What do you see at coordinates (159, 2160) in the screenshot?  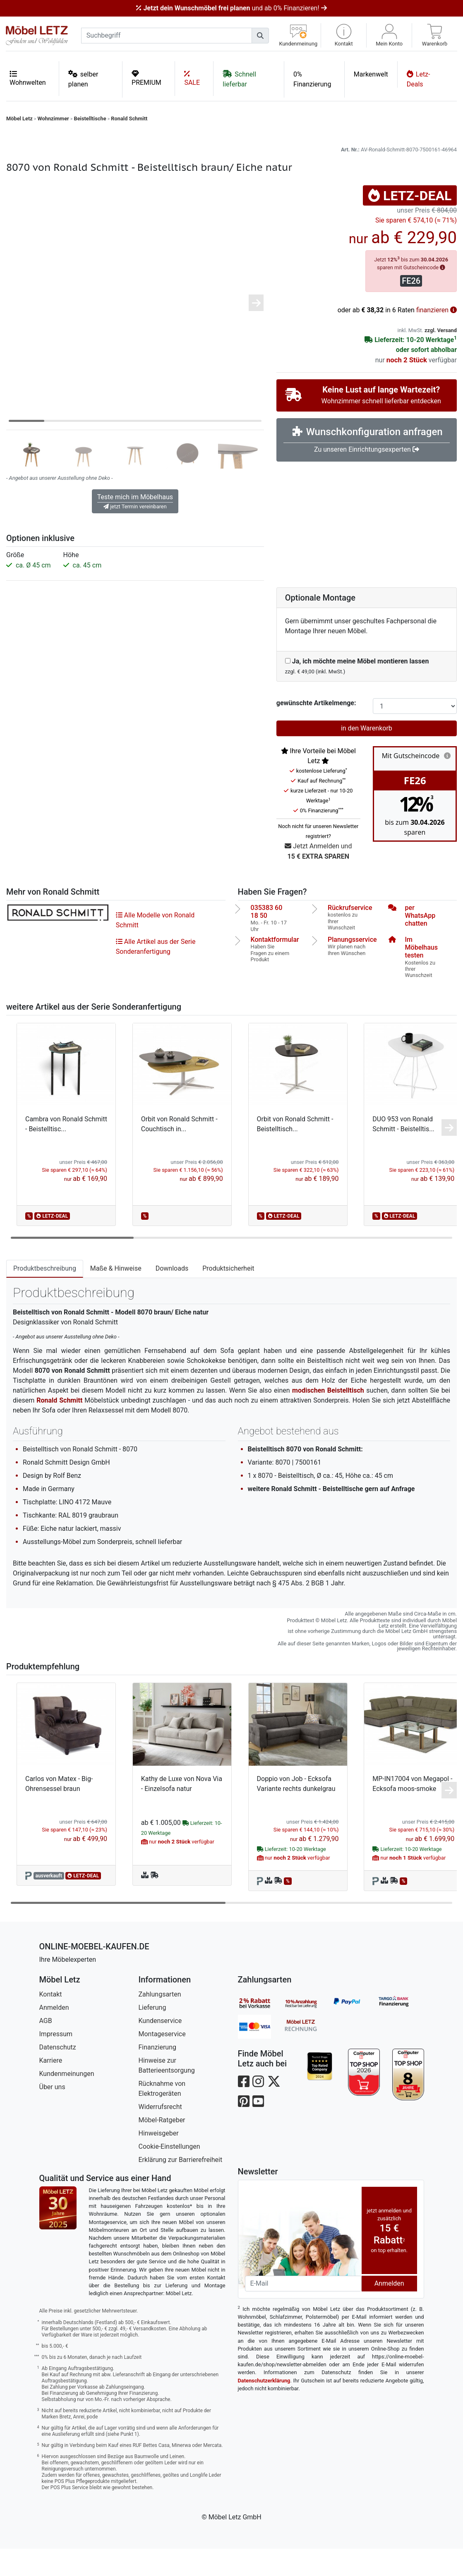 I see `Hinweisgeber` at bounding box center [159, 2160].